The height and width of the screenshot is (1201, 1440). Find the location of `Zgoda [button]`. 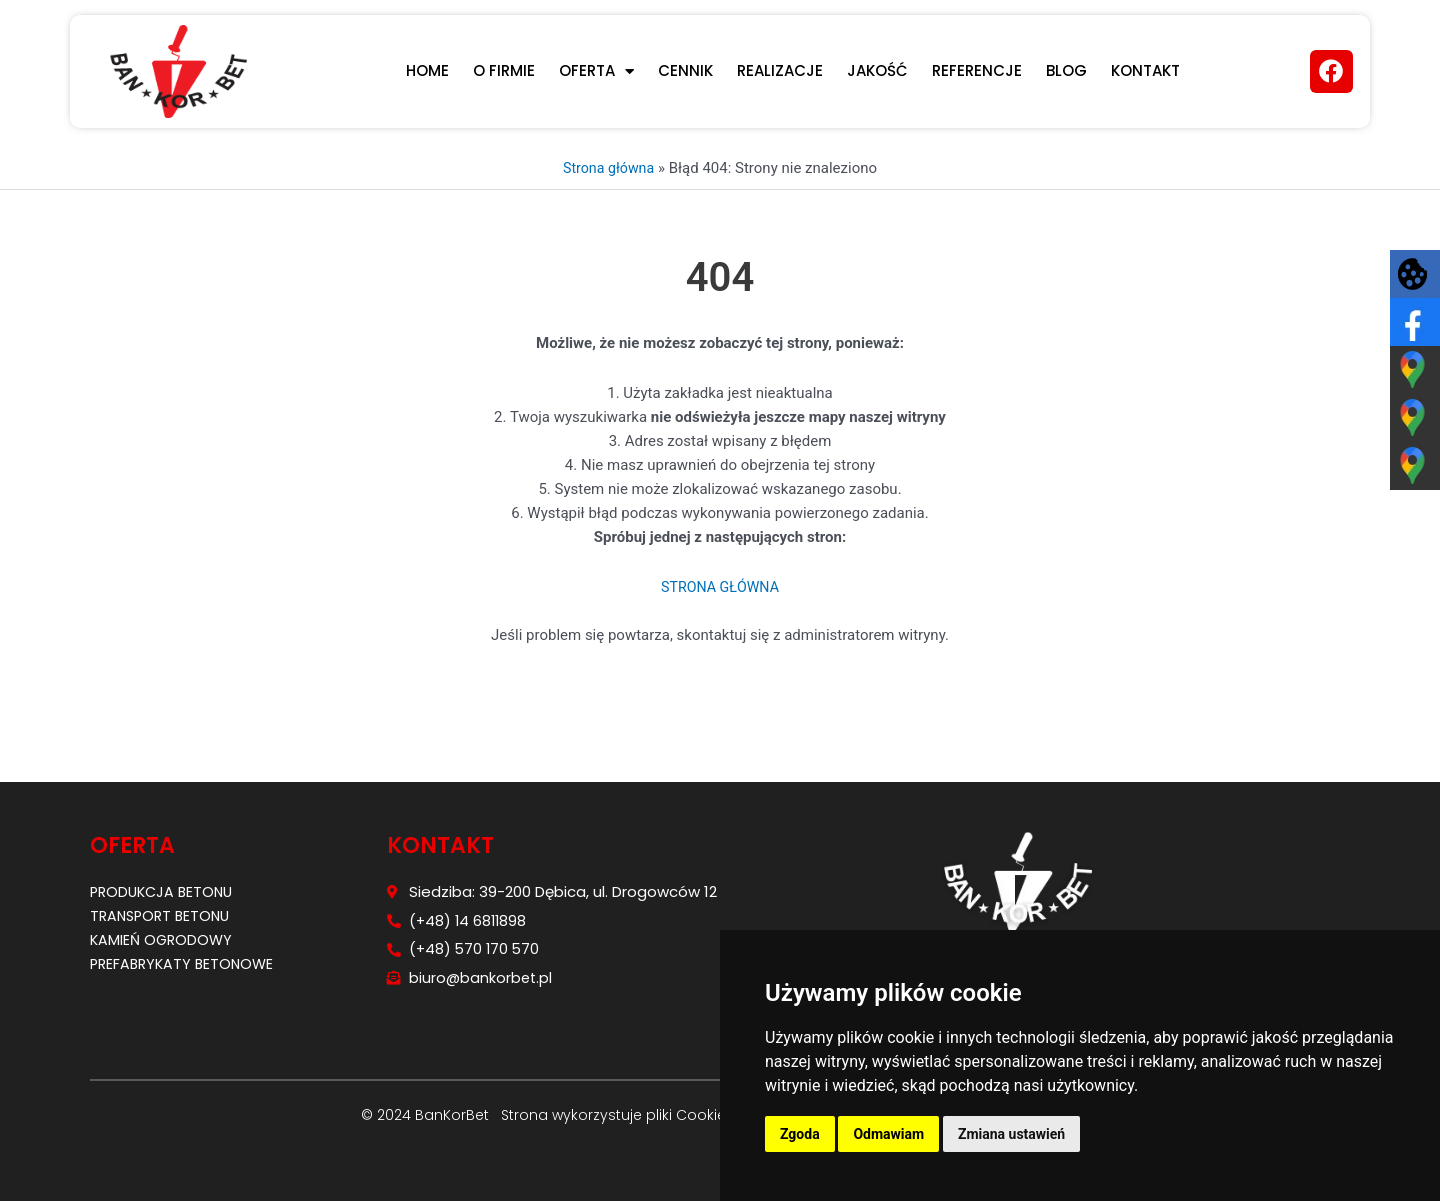

Zgoda [button] is located at coordinates (800, 1134).